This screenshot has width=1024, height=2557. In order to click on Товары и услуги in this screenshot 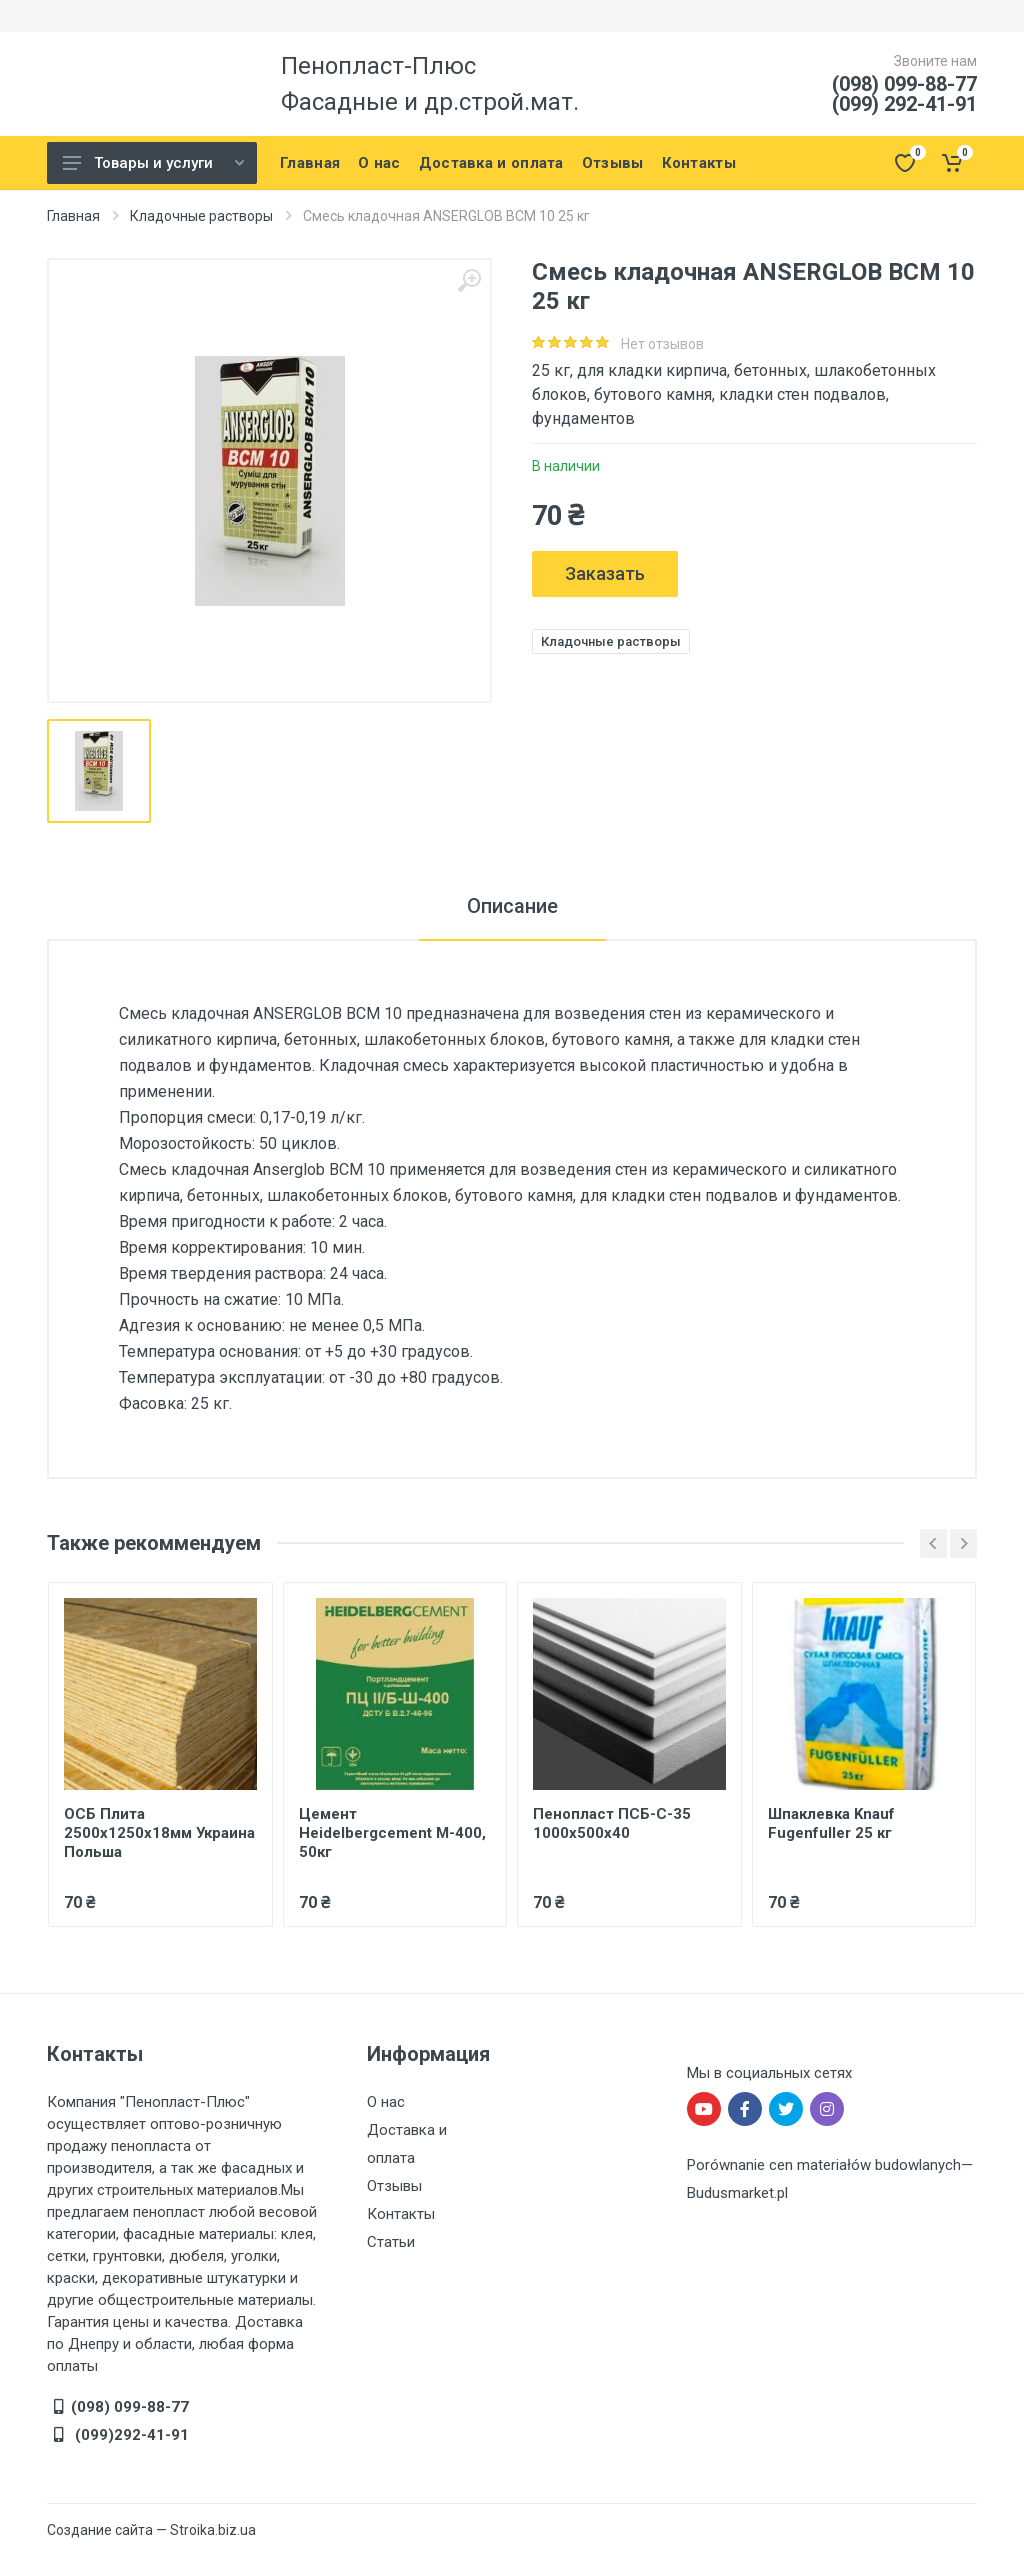, I will do `click(153, 163)`.